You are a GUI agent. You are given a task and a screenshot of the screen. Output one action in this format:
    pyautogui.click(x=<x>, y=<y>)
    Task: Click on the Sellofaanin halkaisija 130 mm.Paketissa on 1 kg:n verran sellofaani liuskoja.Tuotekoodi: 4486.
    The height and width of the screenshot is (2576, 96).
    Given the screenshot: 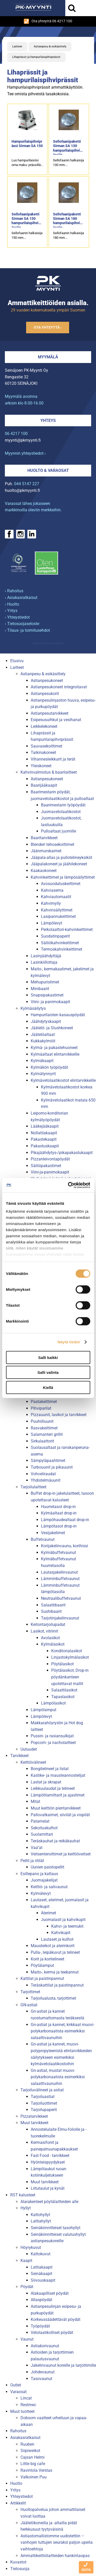 What is the action you would take?
    pyautogui.click(x=68, y=162)
    